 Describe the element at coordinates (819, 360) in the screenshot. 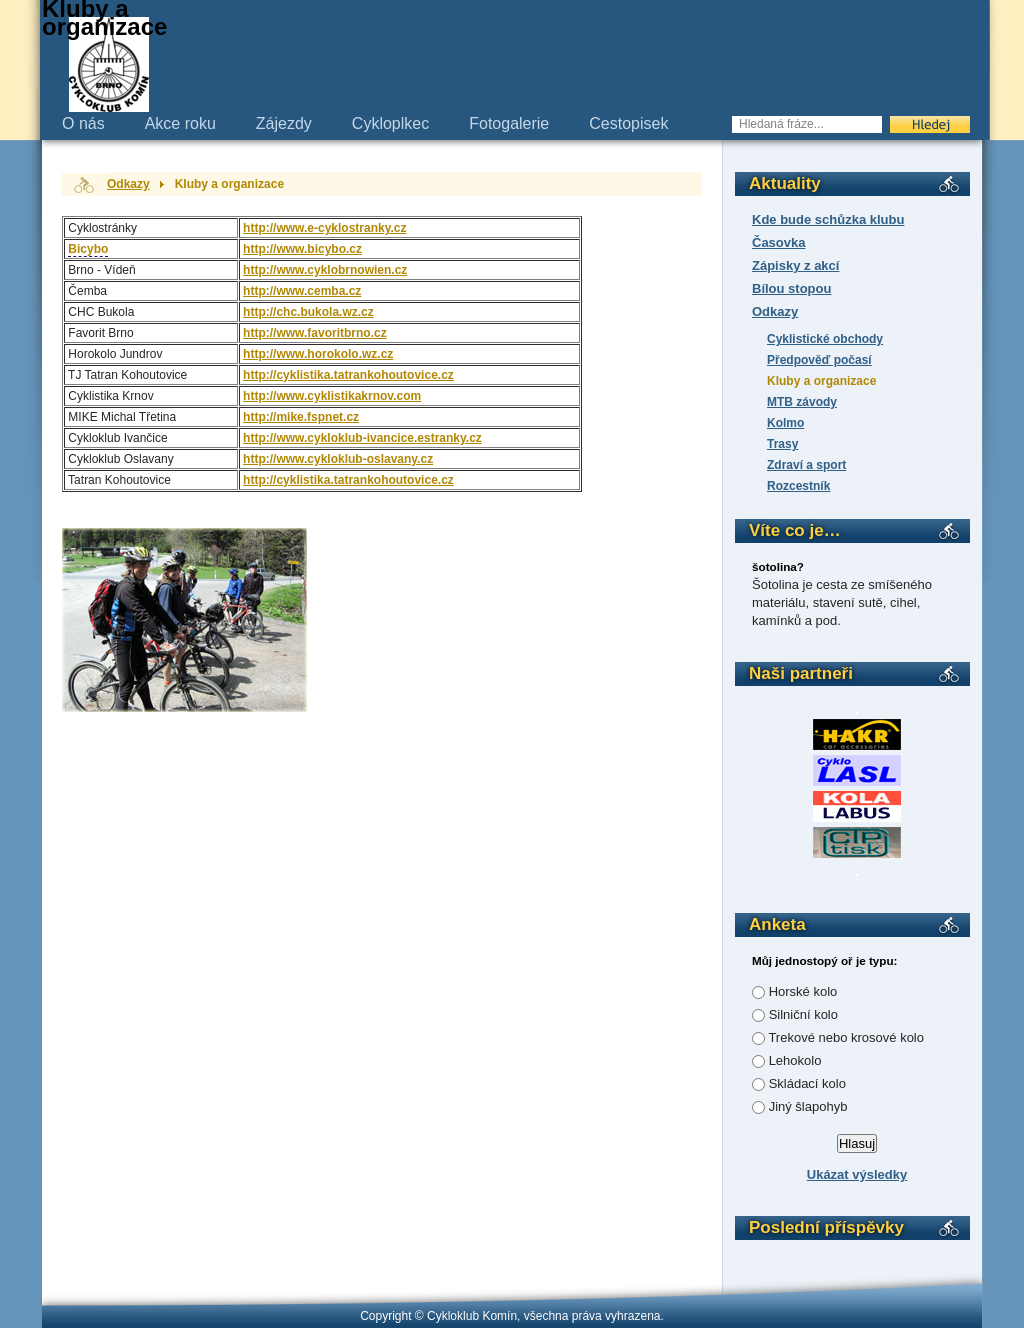

I see `Předpověď počasí` at that location.